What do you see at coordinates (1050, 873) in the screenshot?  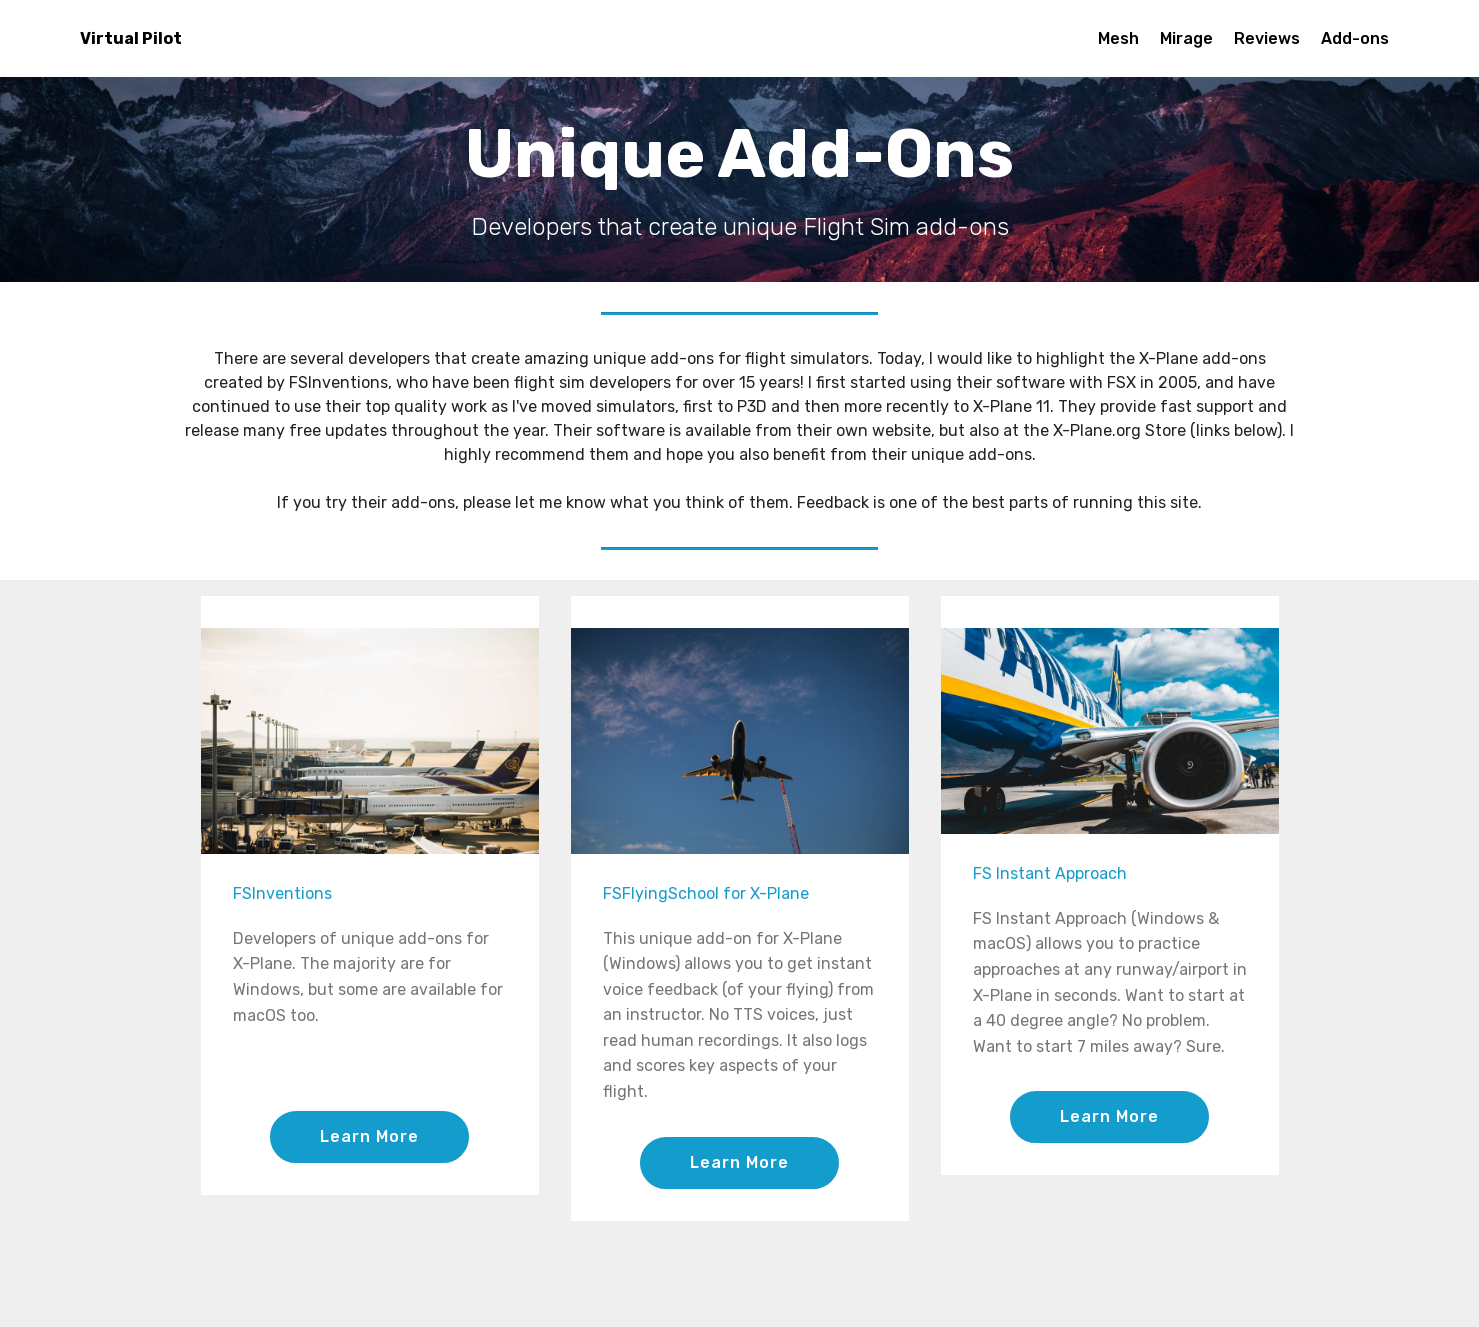 I see `FS Instant Approach` at bounding box center [1050, 873].